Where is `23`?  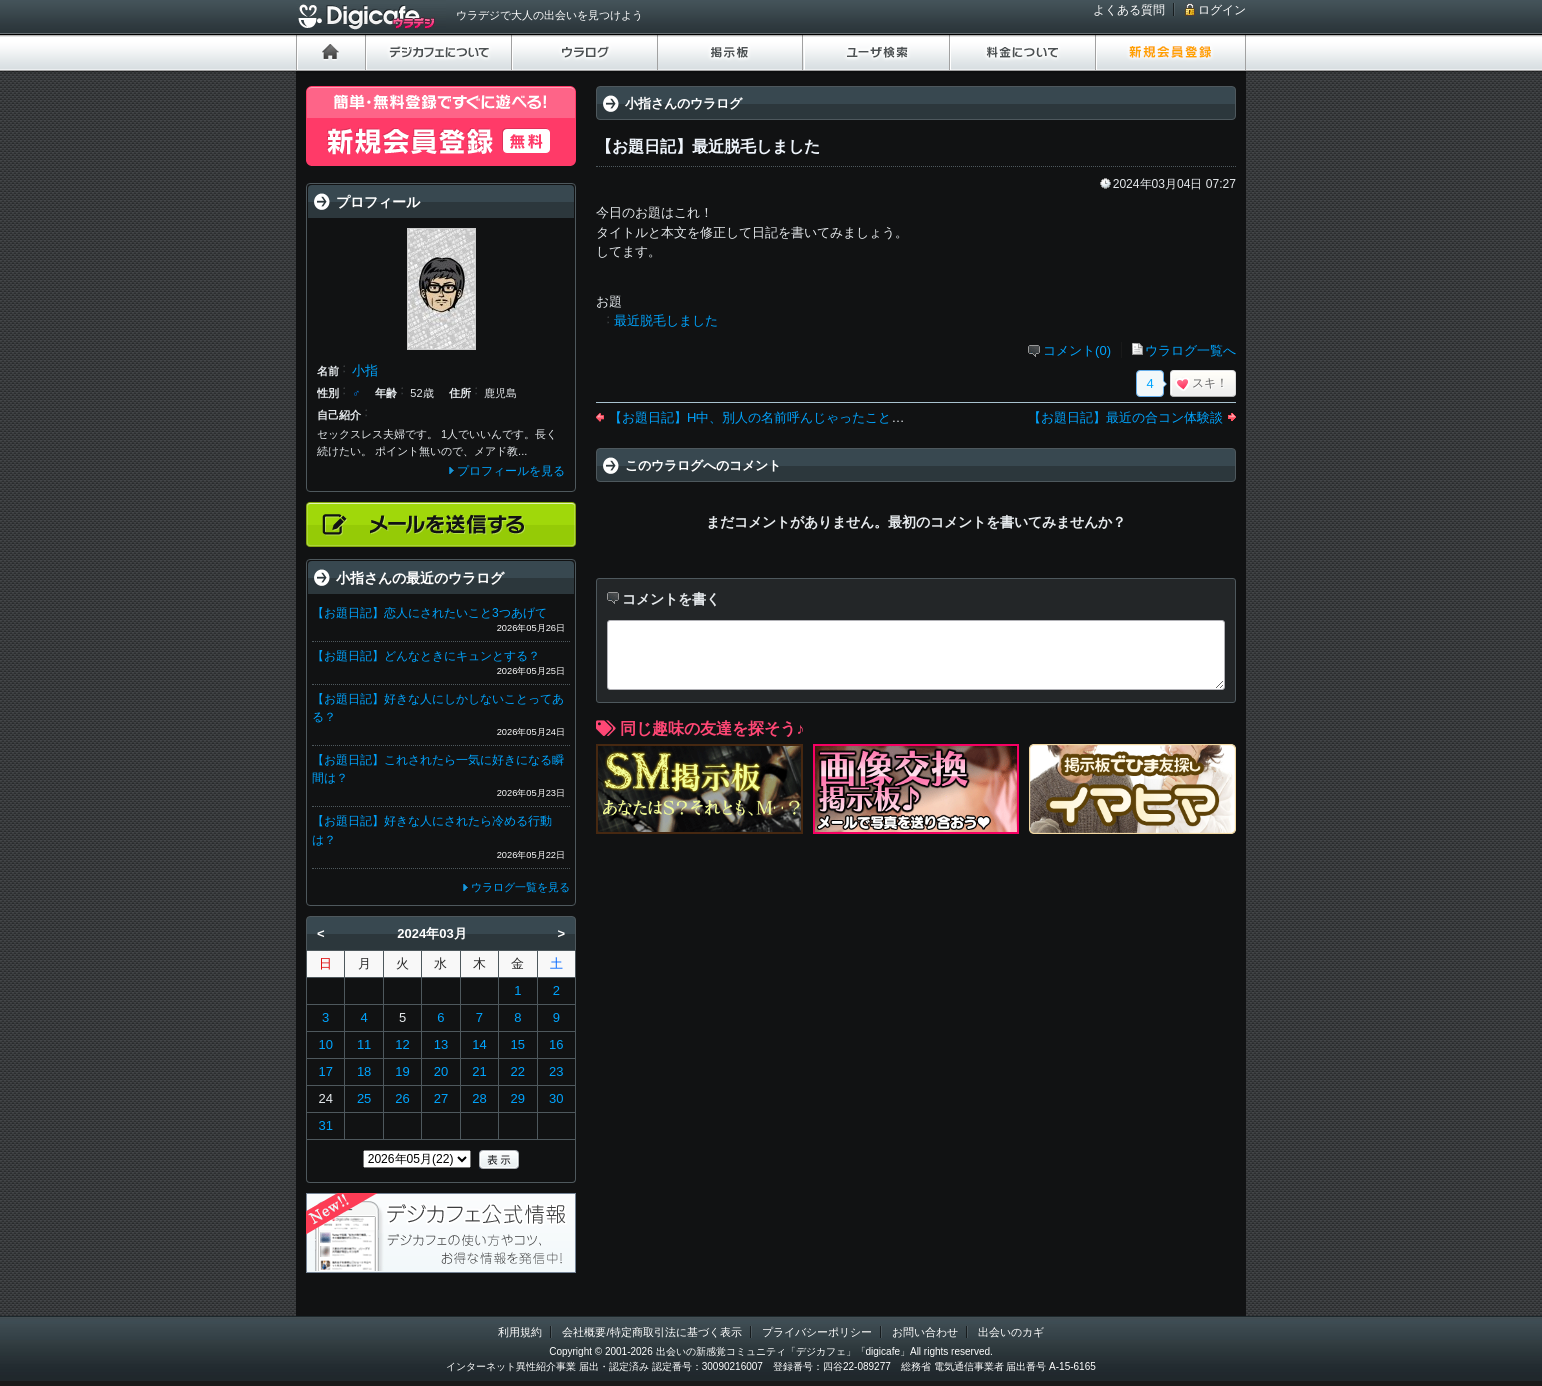
23 is located at coordinates (556, 1071).